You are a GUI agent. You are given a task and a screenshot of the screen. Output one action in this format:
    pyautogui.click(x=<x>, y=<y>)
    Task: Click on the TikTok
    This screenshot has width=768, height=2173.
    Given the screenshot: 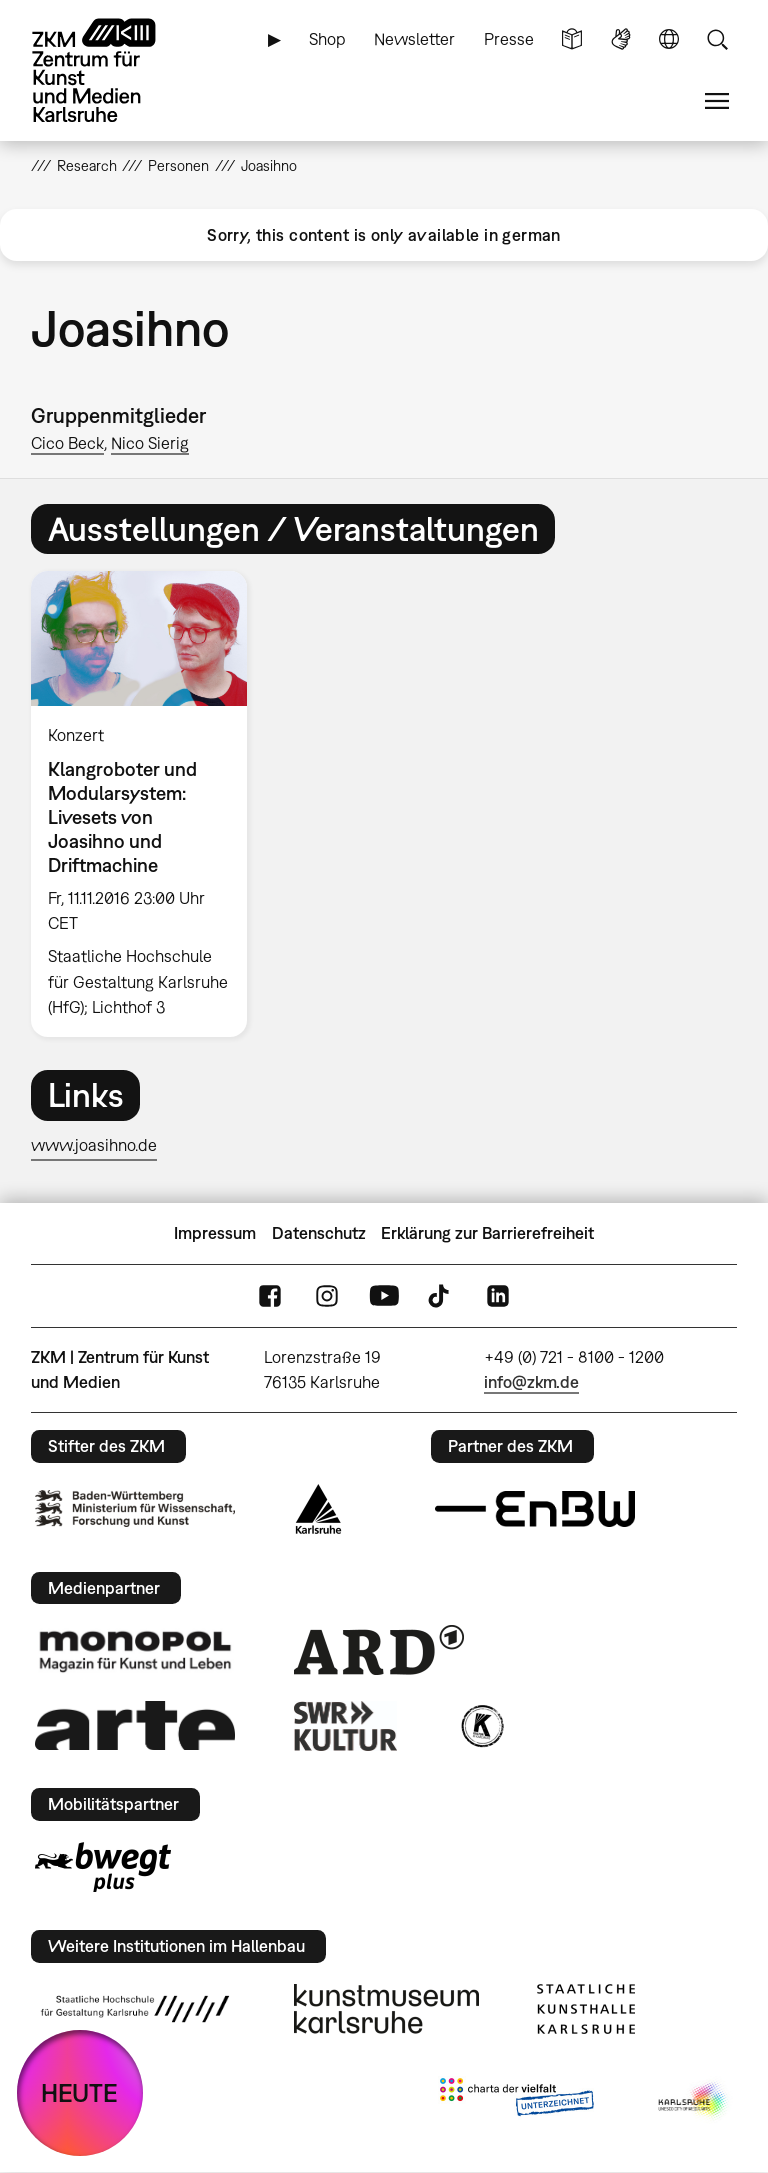 What is the action you would take?
    pyautogui.click(x=441, y=1296)
    